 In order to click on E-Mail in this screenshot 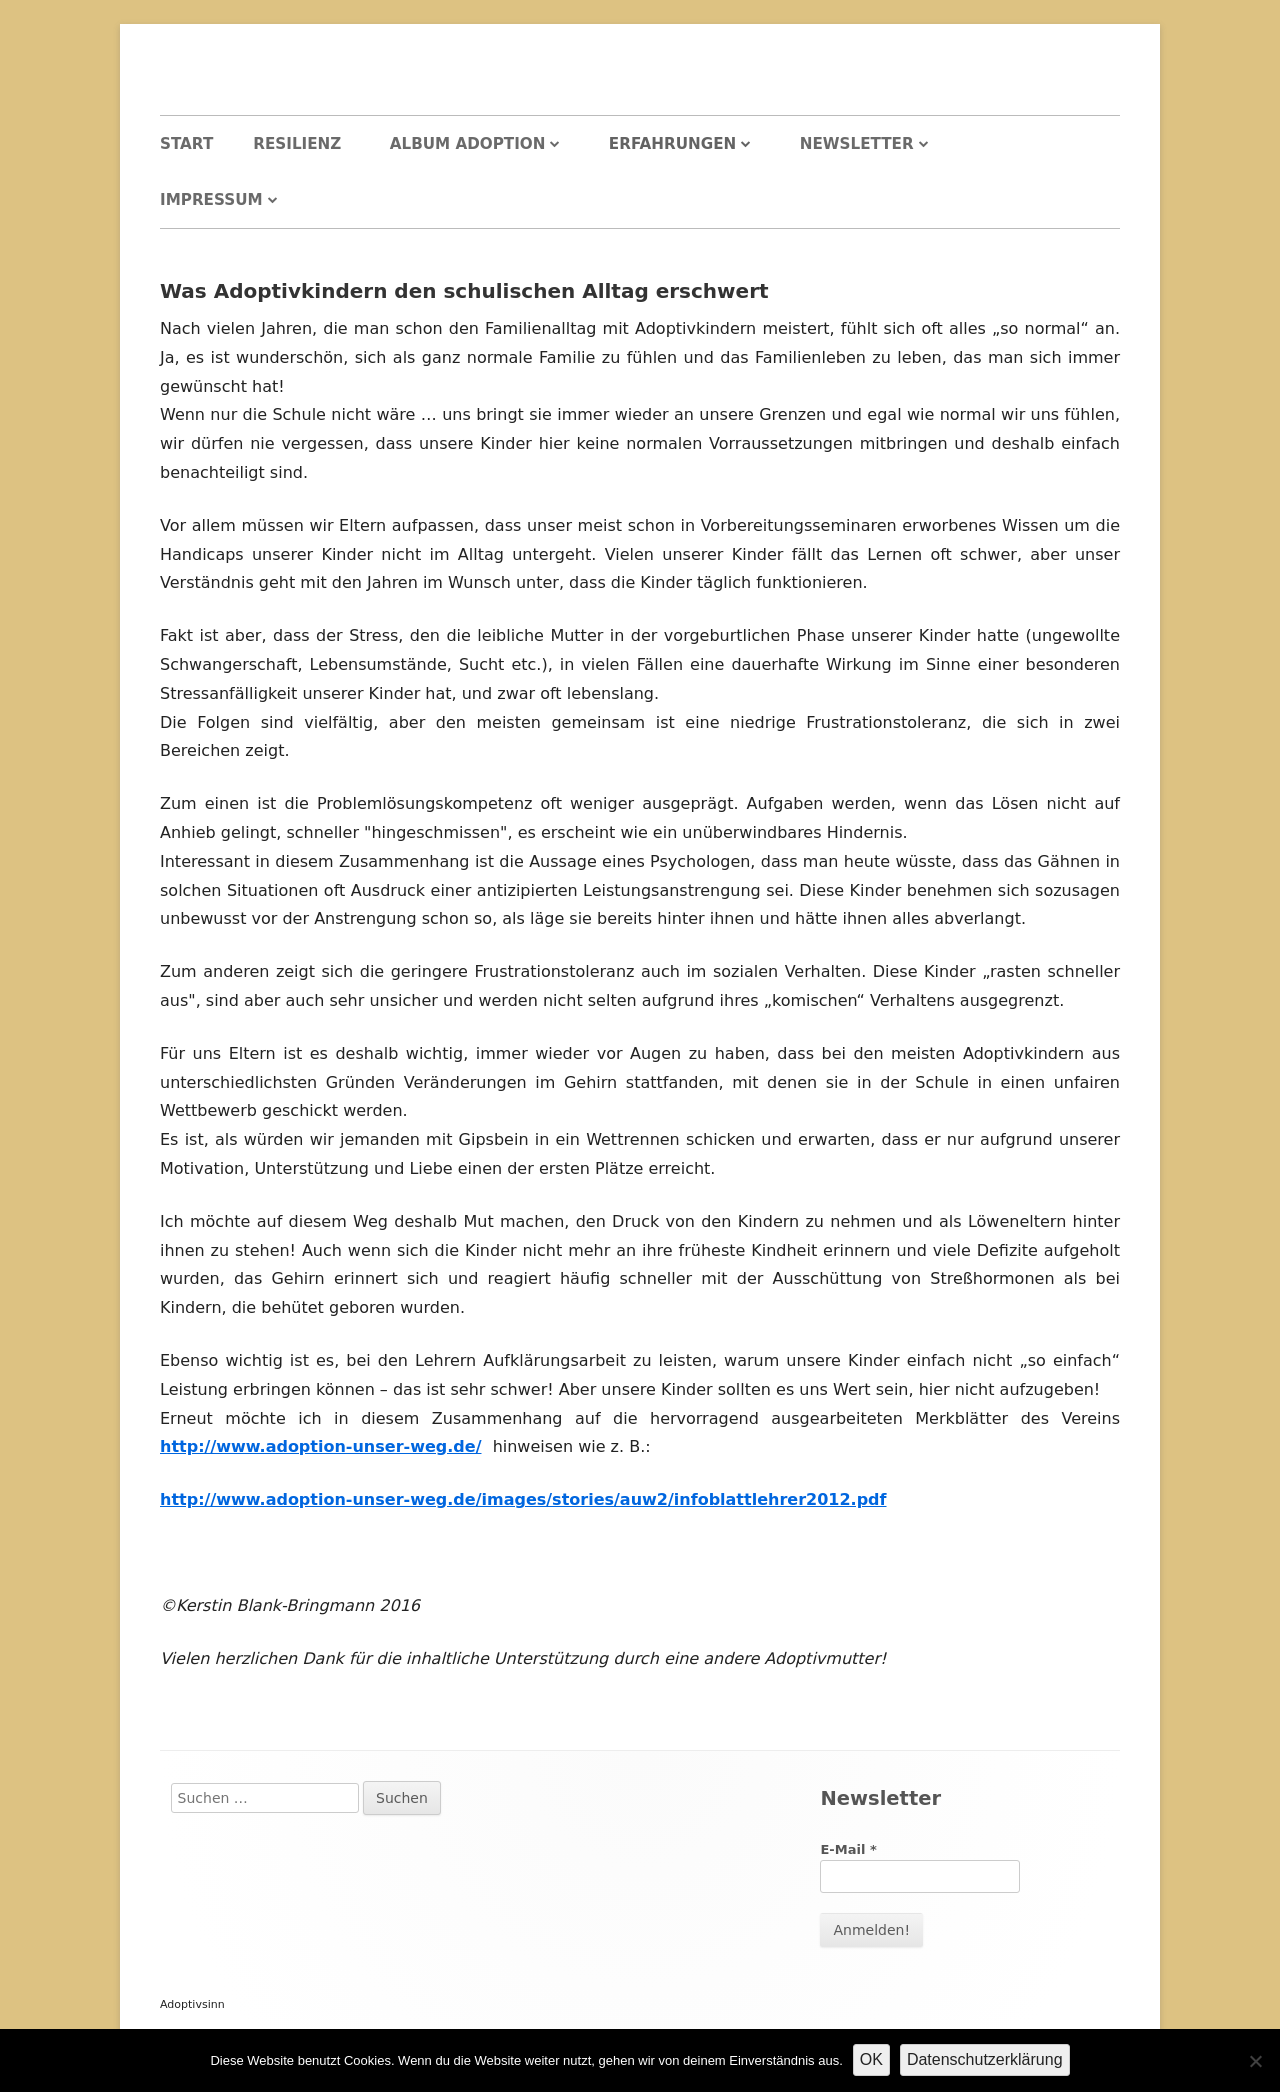, I will do `click(848, 1849)`.